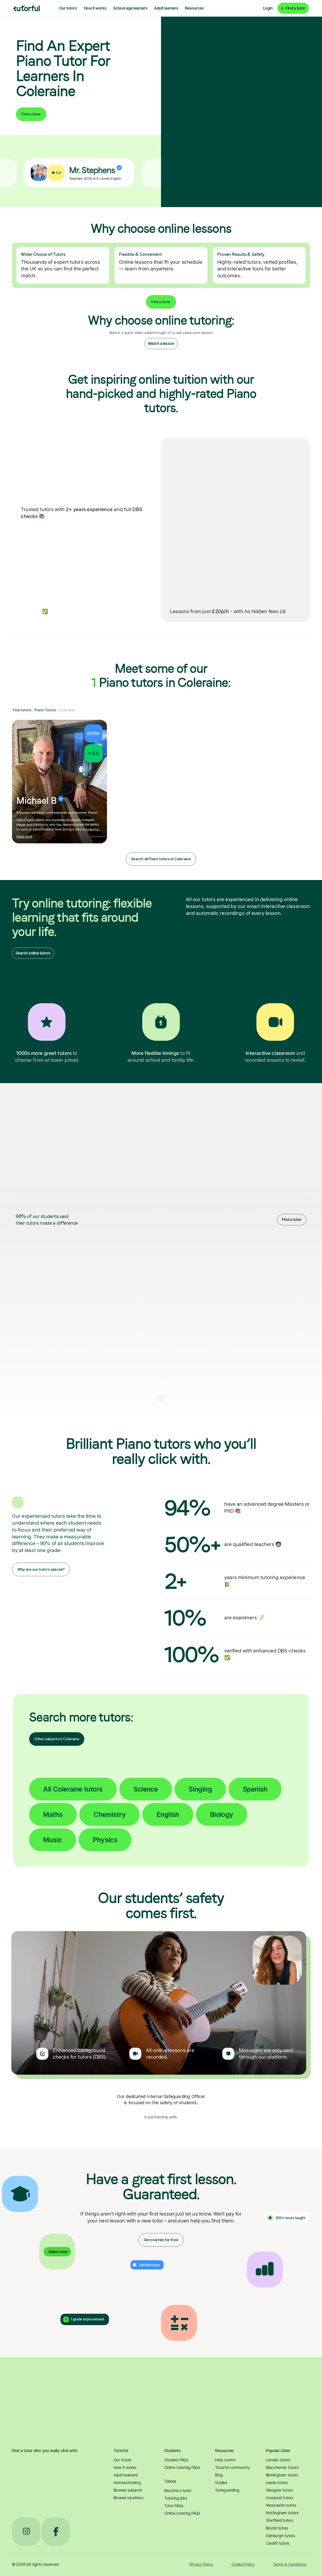  What do you see at coordinates (200, 1789) in the screenshot?
I see `Singing` at bounding box center [200, 1789].